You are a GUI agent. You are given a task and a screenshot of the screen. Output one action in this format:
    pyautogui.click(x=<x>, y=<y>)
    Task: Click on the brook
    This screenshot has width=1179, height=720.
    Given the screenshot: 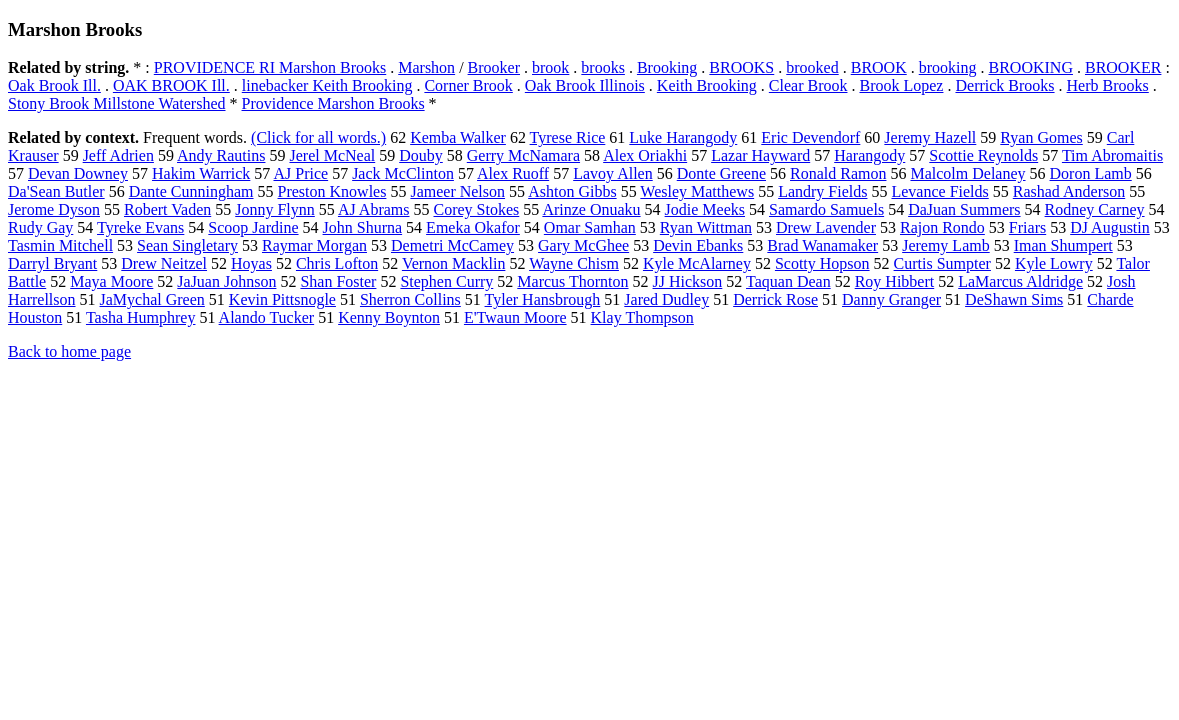 What is the action you would take?
    pyautogui.click(x=550, y=67)
    